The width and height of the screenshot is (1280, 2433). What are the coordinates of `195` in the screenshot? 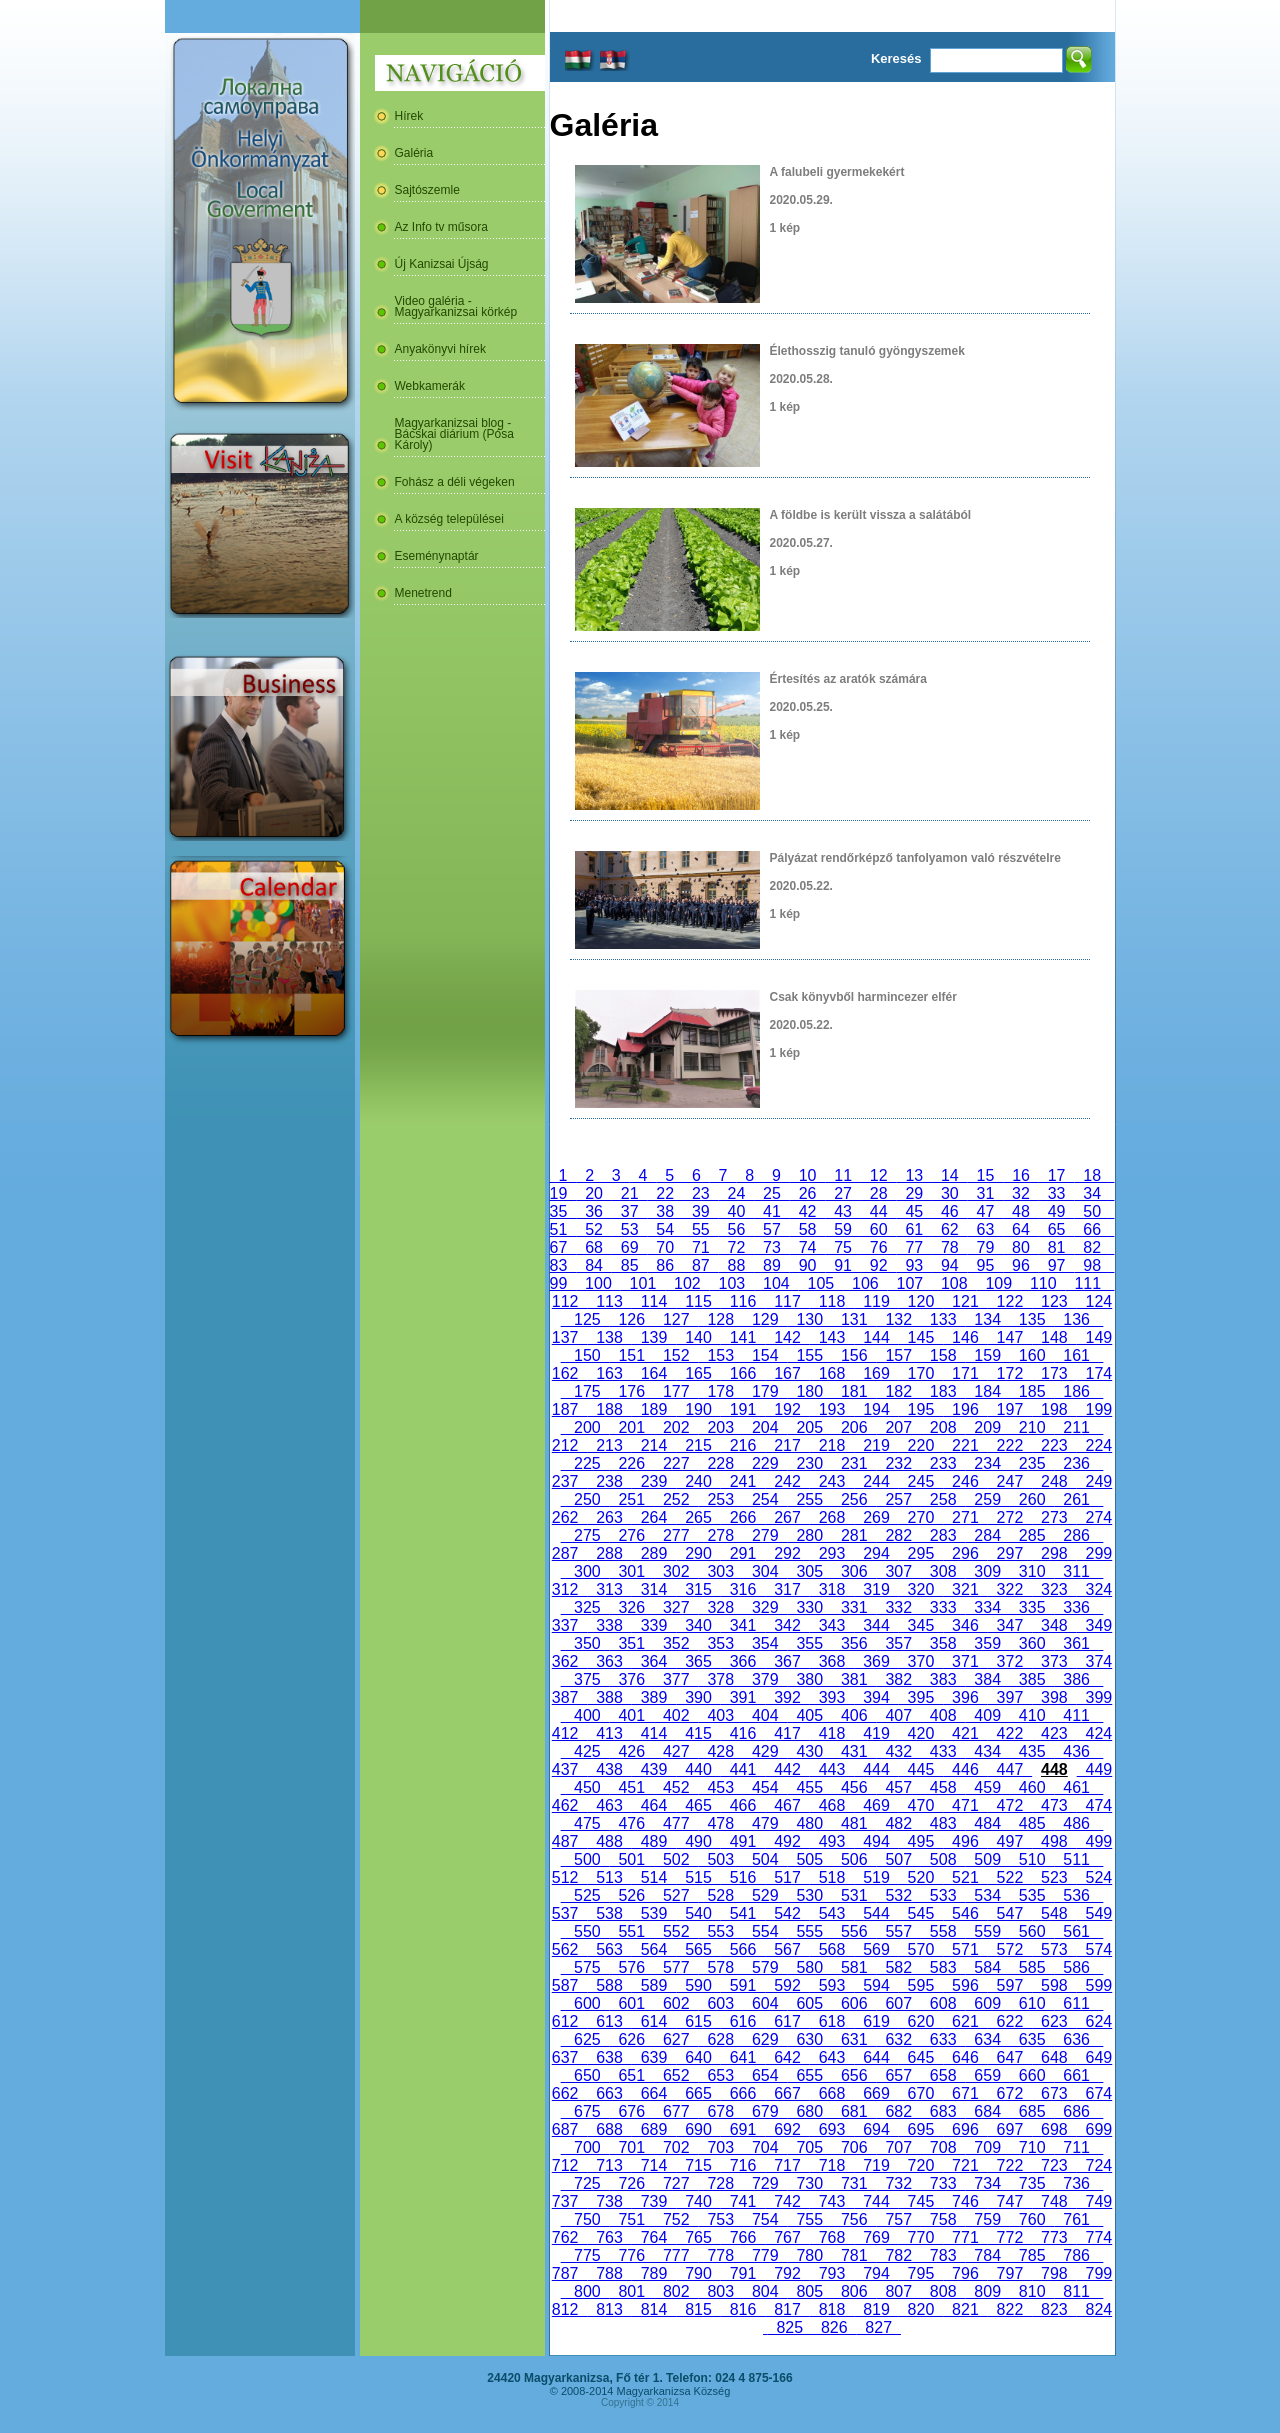 It's located at (921, 1409).